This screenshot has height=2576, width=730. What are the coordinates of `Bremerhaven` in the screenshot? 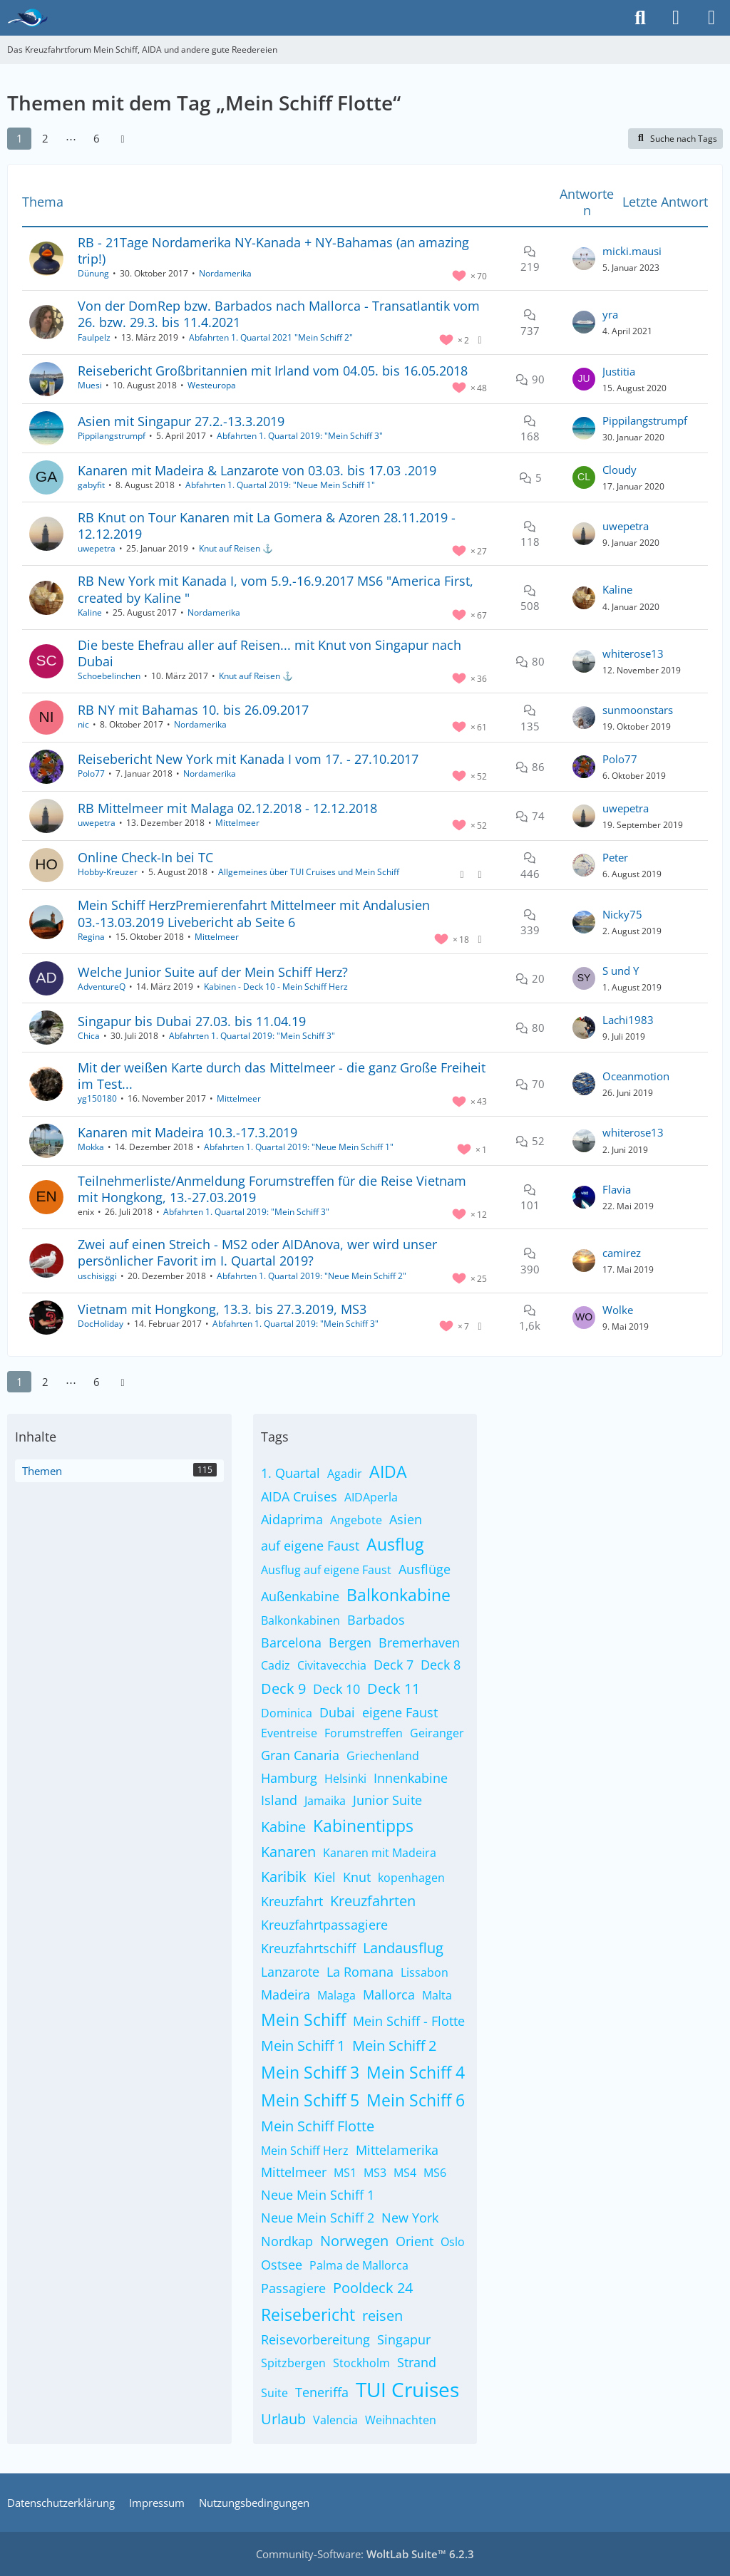 It's located at (419, 1642).